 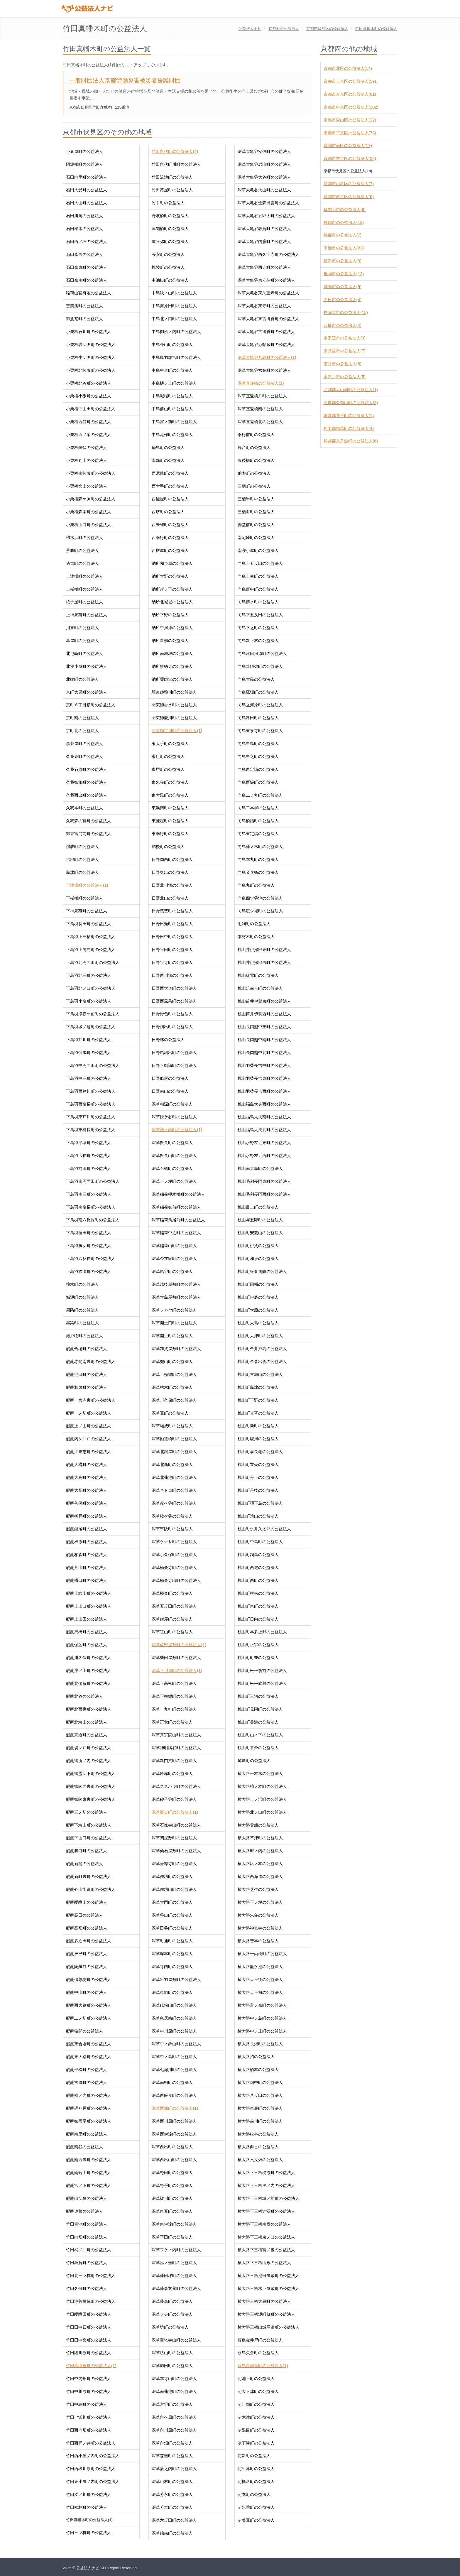 What do you see at coordinates (260, 2159) in the screenshot?
I see `横大路六反畑の公益法人` at bounding box center [260, 2159].